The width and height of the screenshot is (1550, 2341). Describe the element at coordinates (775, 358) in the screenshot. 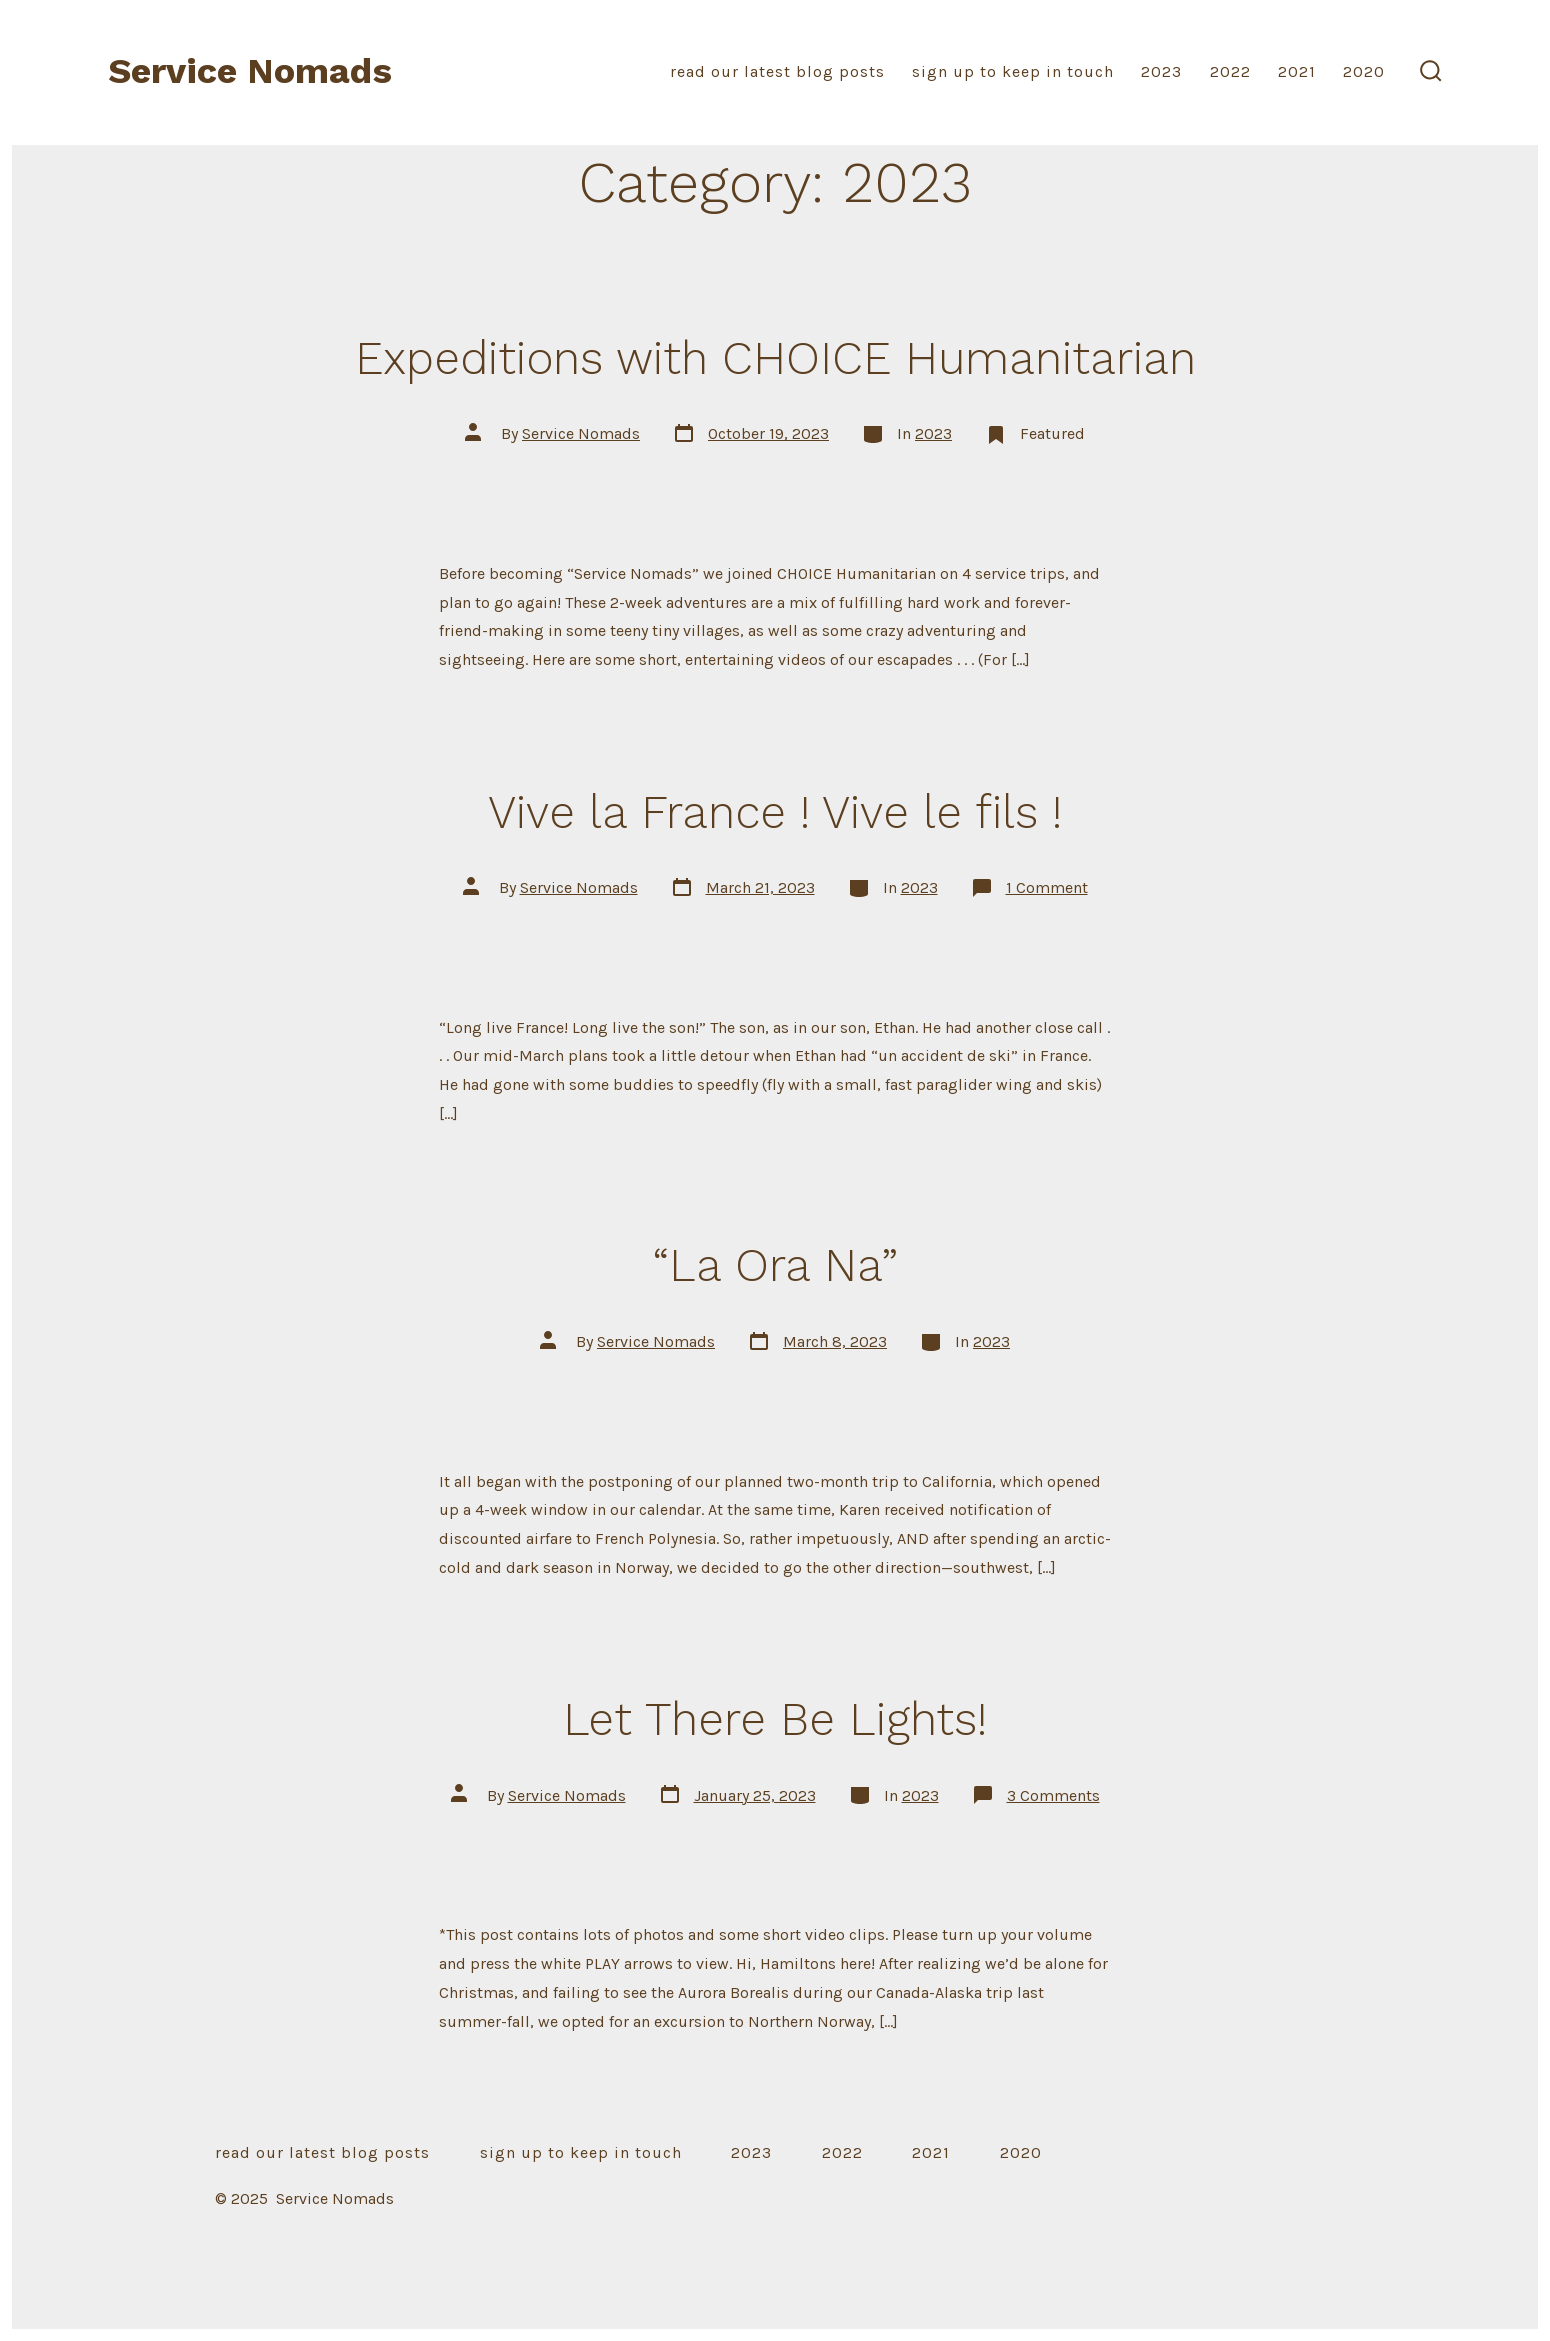

I see `Expeditions with CHOICE Humanitarian` at that location.